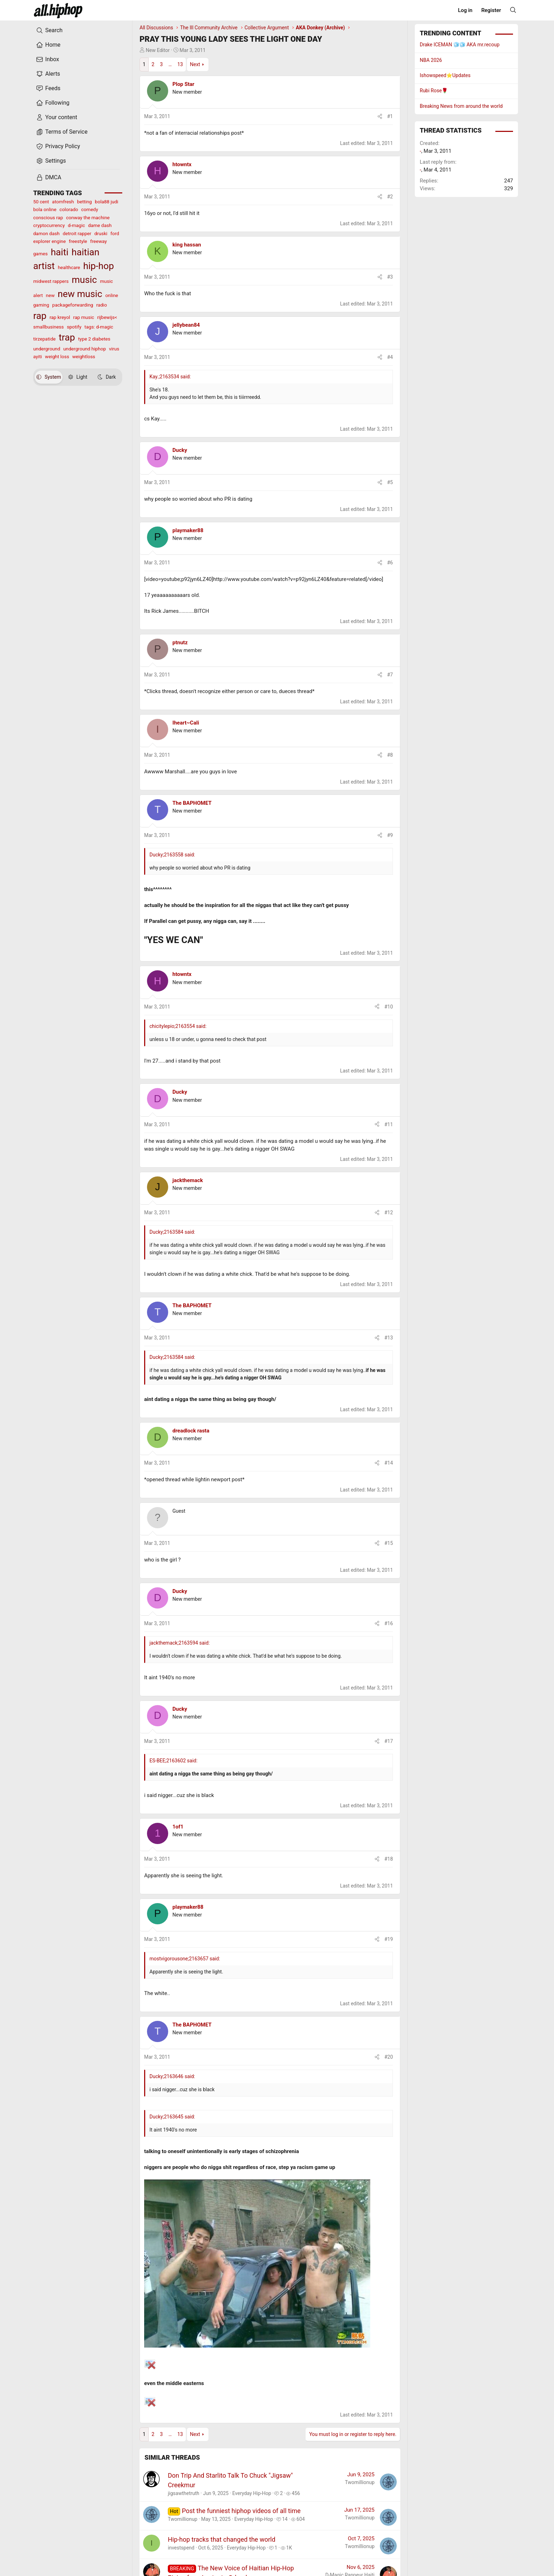 Image resolution: width=554 pixels, height=2576 pixels. I want to click on dame dash, so click(100, 225).